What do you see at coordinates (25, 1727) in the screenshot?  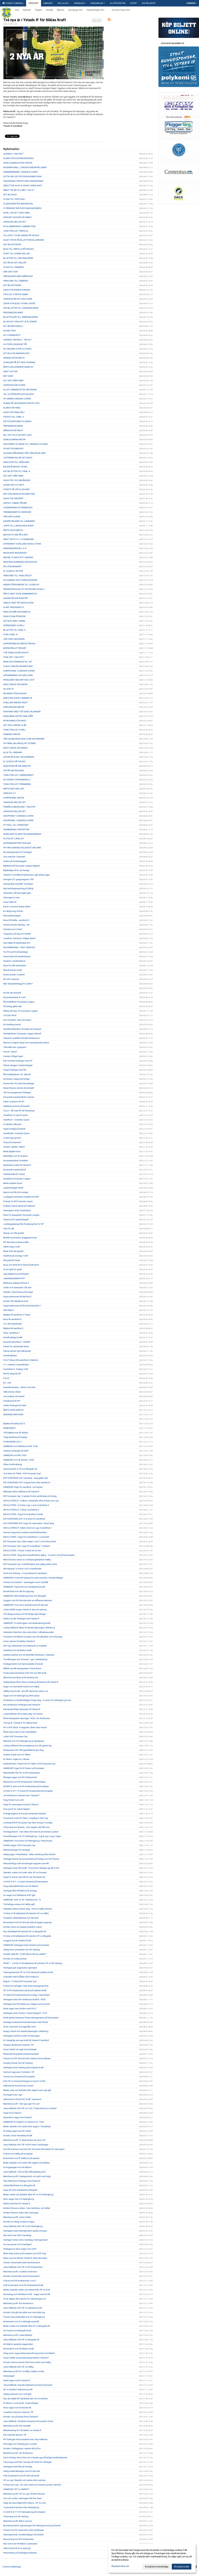 I see `YIF vs IFK Ystad: Vi segrade i årets sista match!` at bounding box center [25, 1727].